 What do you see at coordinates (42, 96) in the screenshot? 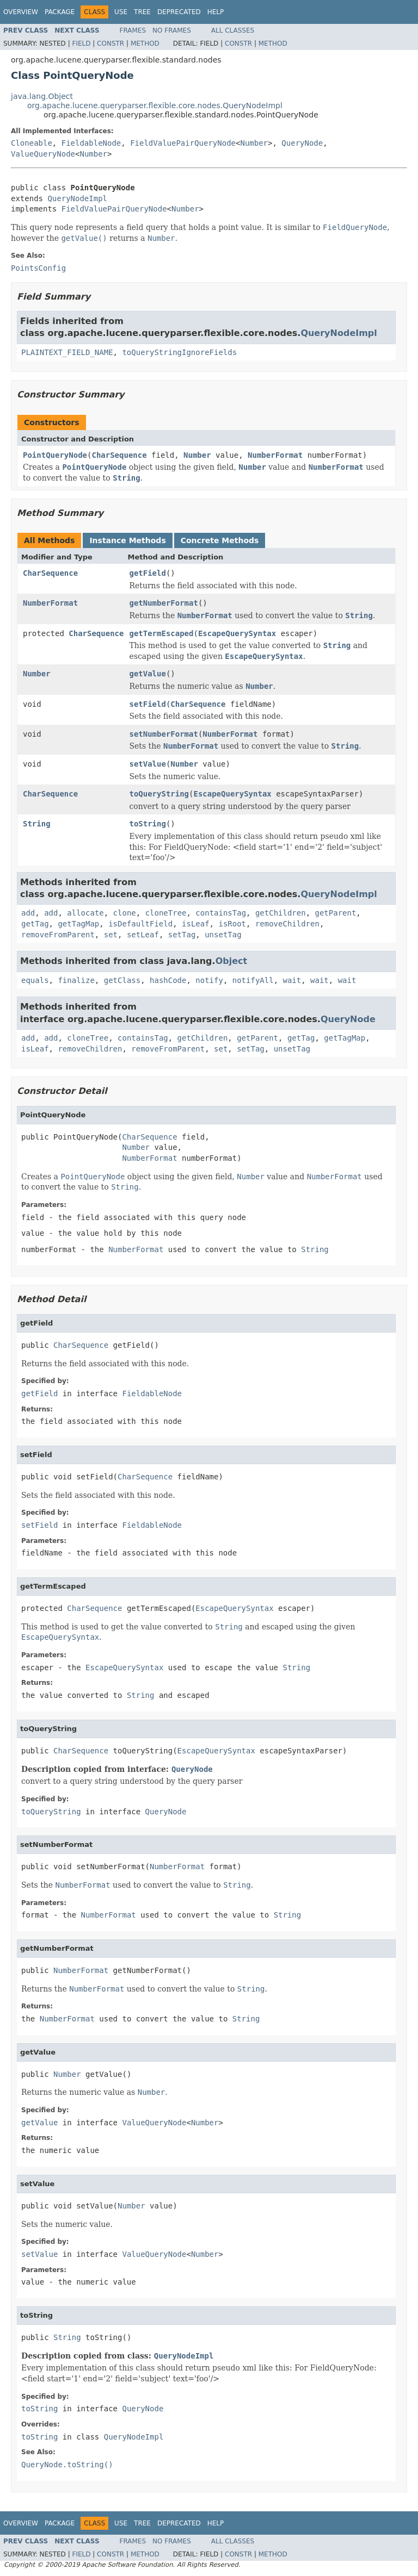
I see `java.lang.Object` at bounding box center [42, 96].